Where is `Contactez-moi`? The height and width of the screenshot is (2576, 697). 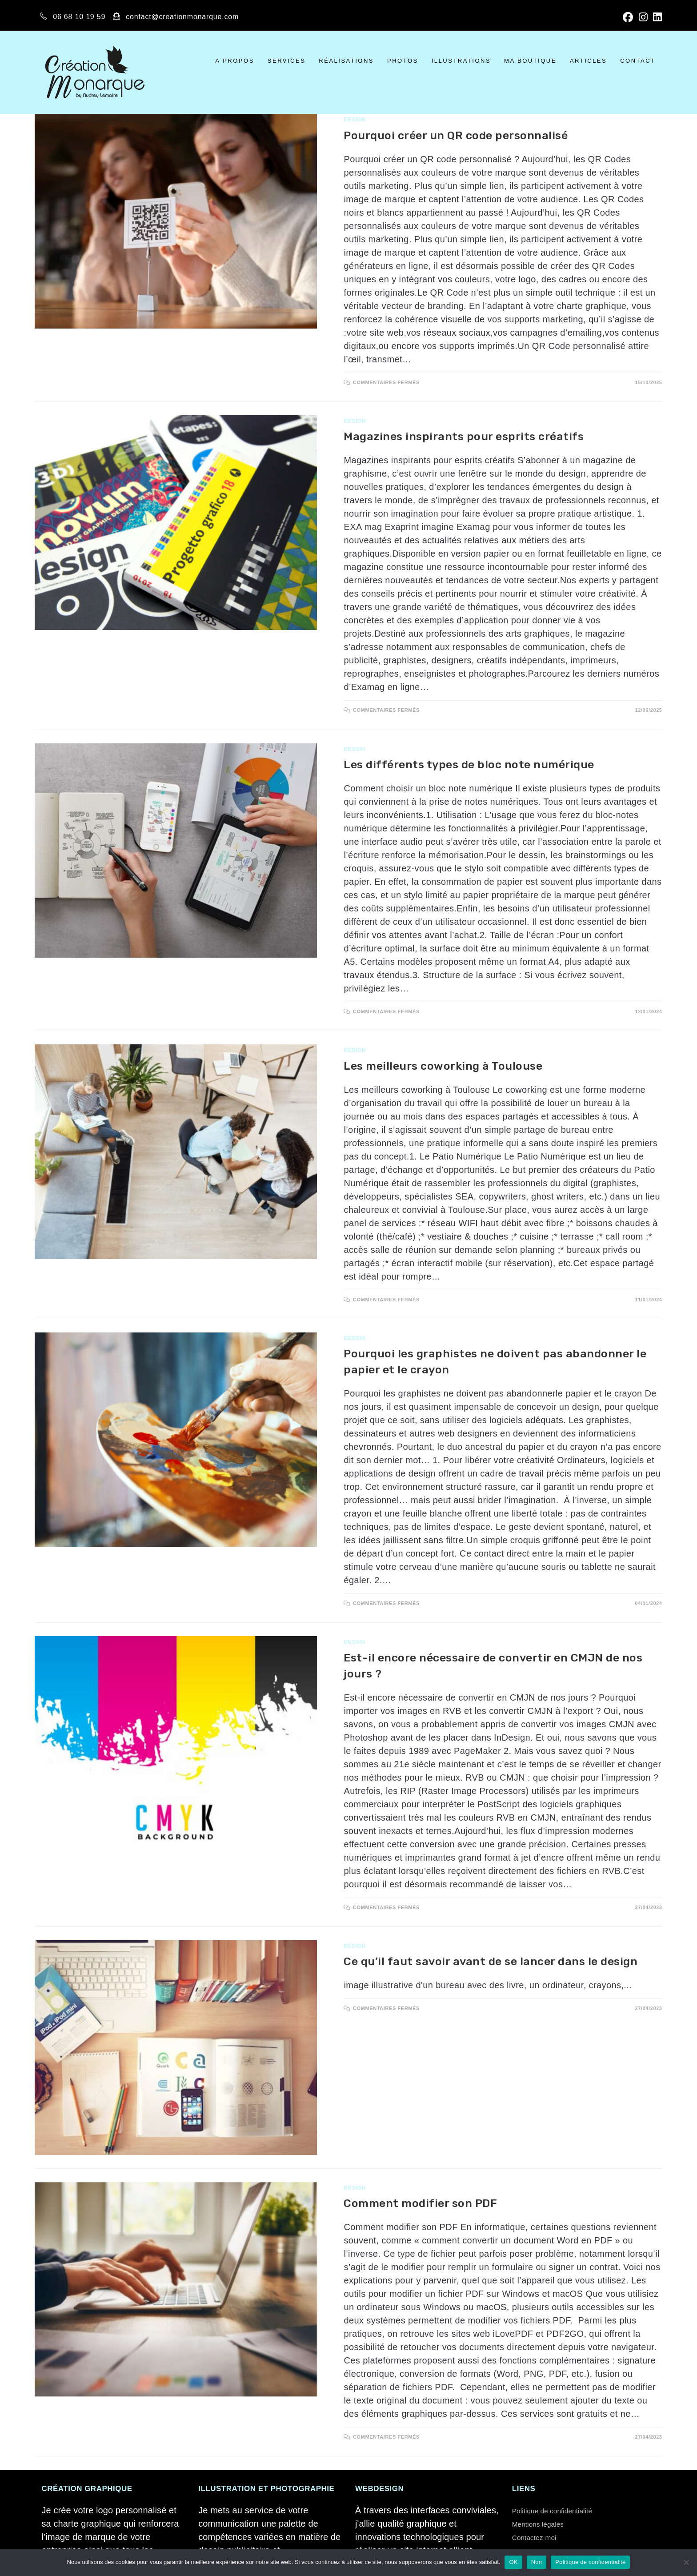
Contactez-moi is located at coordinates (541, 2537).